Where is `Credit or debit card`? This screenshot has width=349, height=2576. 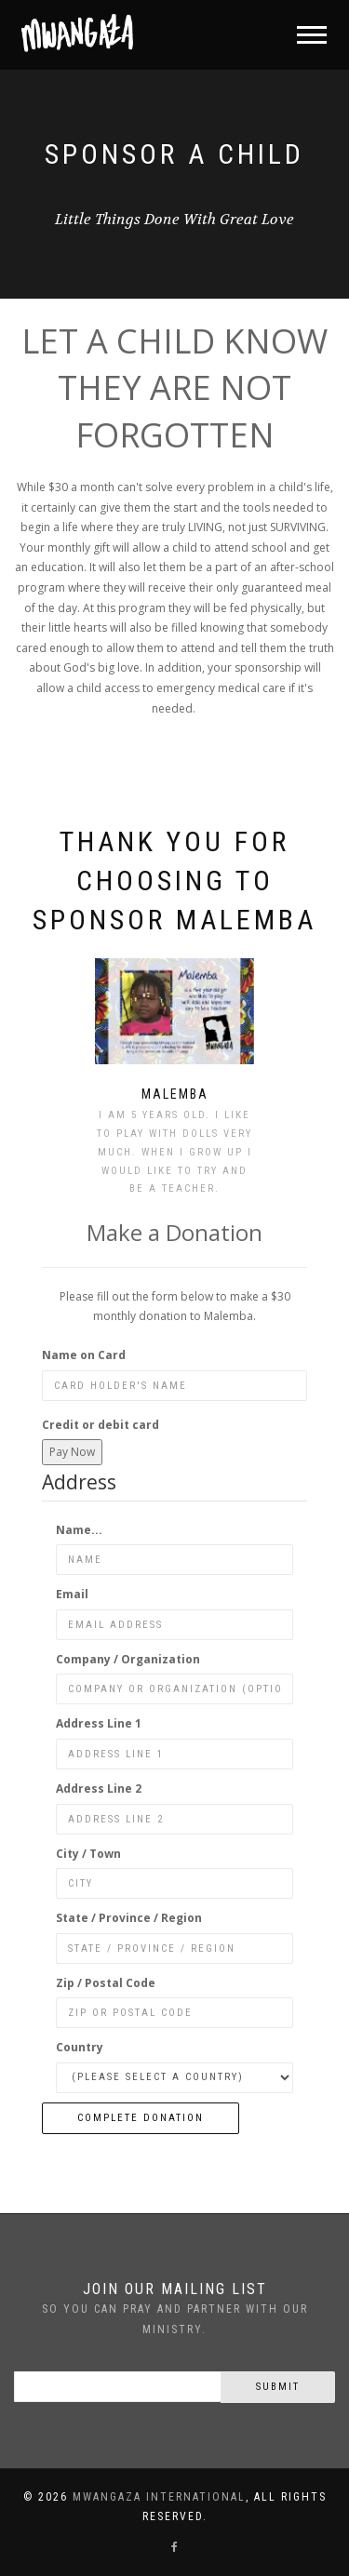 Credit or debit card is located at coordinates (100, 1425).